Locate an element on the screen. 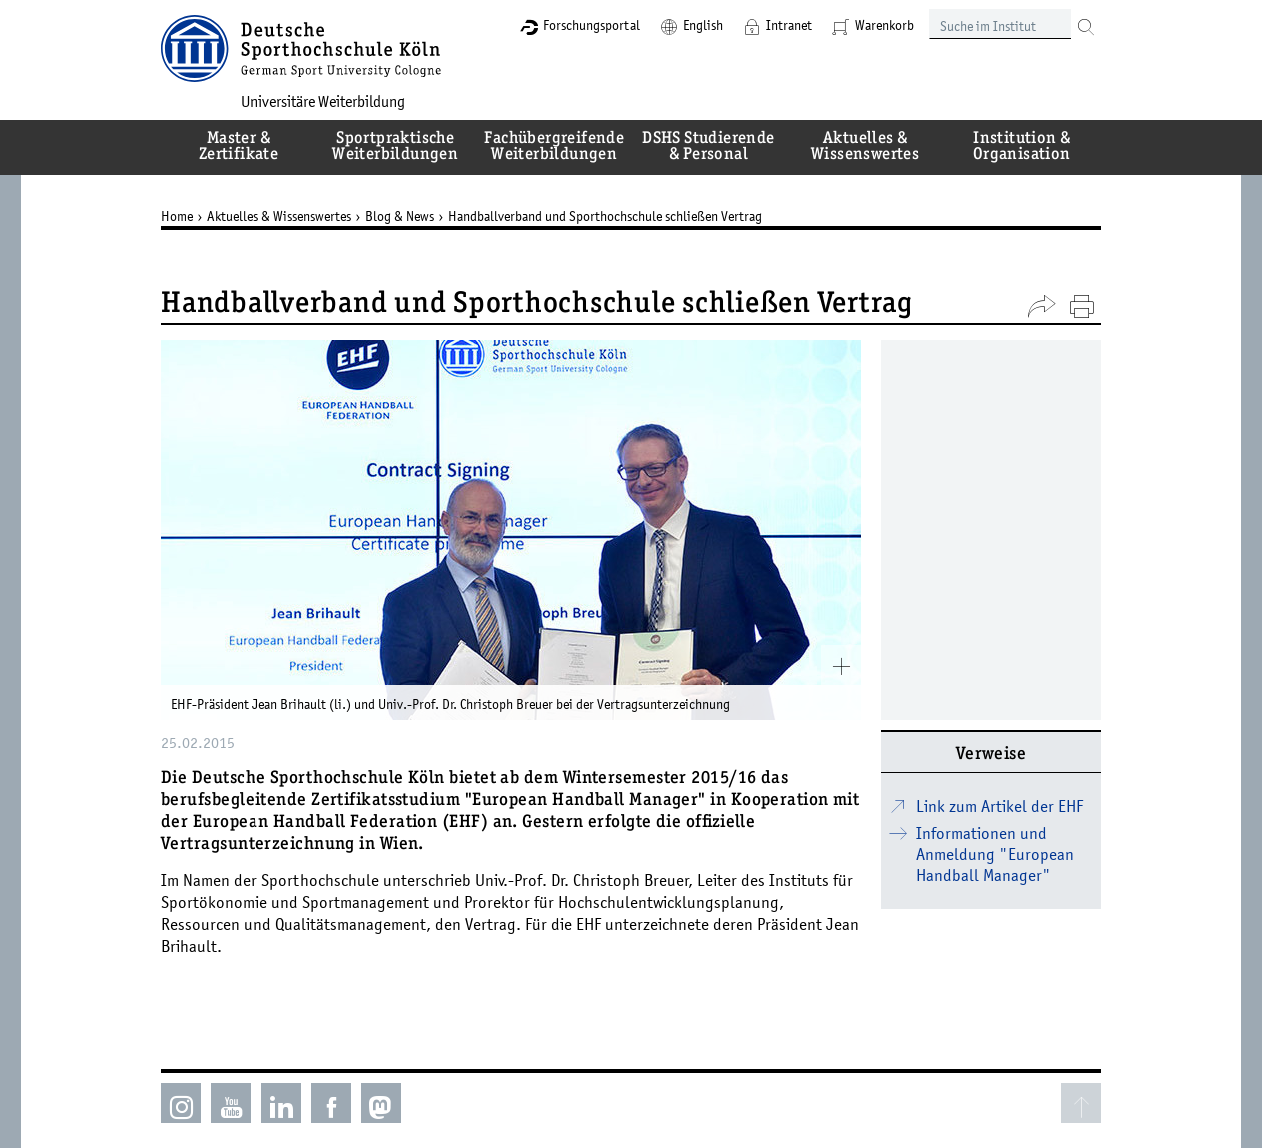 This screenshot has width=1262, height=1148. Informationen und Anmeldung "European Handball Manager" is located at coordinates (995, 854).